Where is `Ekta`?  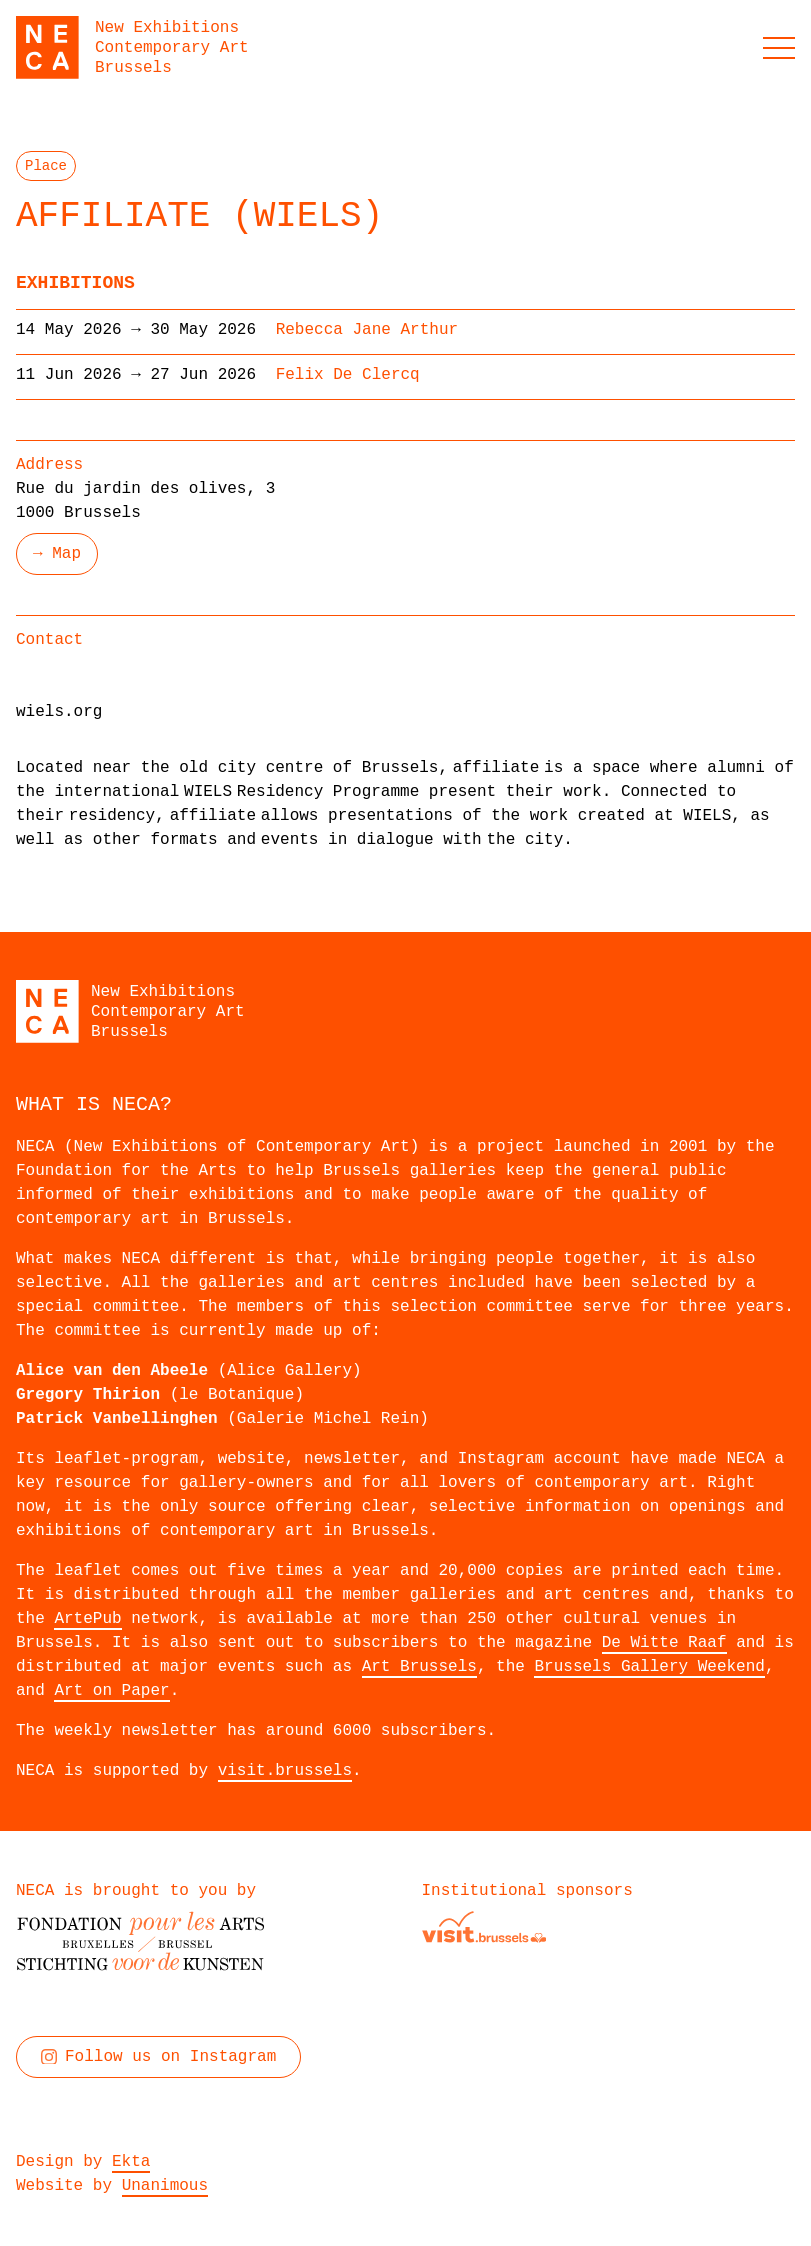
Ekta is located at coordinates (131, 2162).